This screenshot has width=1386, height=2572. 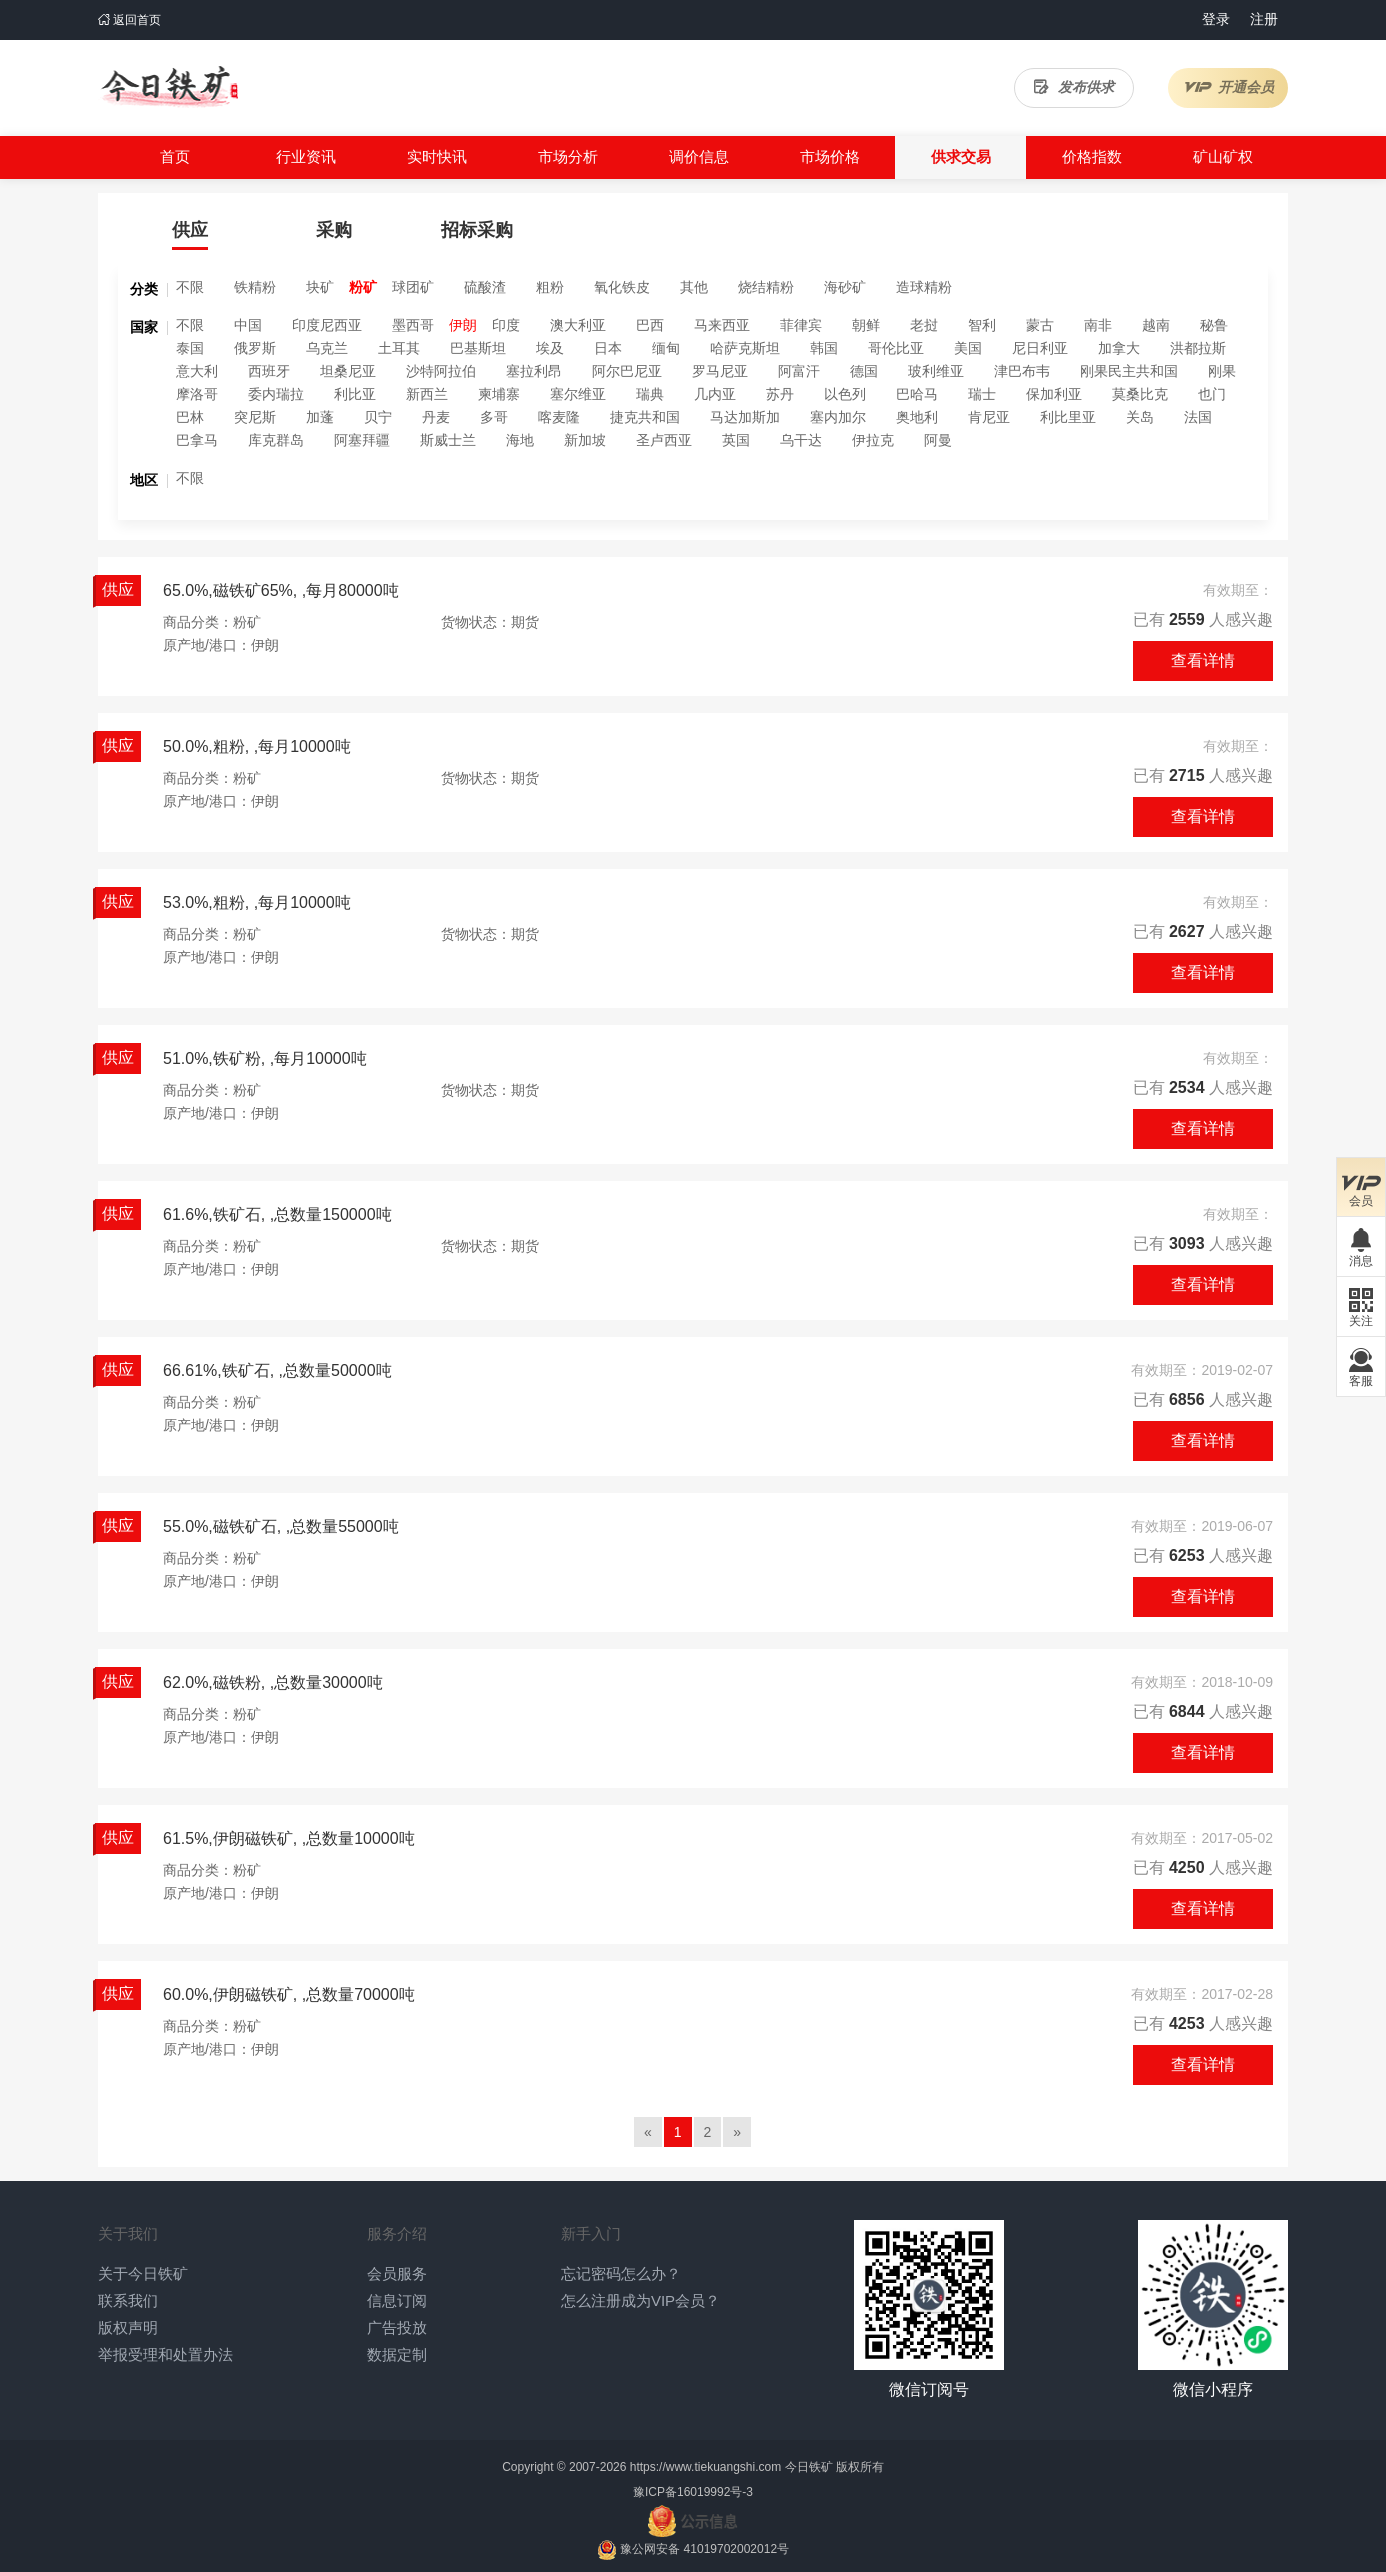 What do you see at coordinates (255, 287) in the screenshot?
I see `铁精粉` at bounding box center [255, 287].